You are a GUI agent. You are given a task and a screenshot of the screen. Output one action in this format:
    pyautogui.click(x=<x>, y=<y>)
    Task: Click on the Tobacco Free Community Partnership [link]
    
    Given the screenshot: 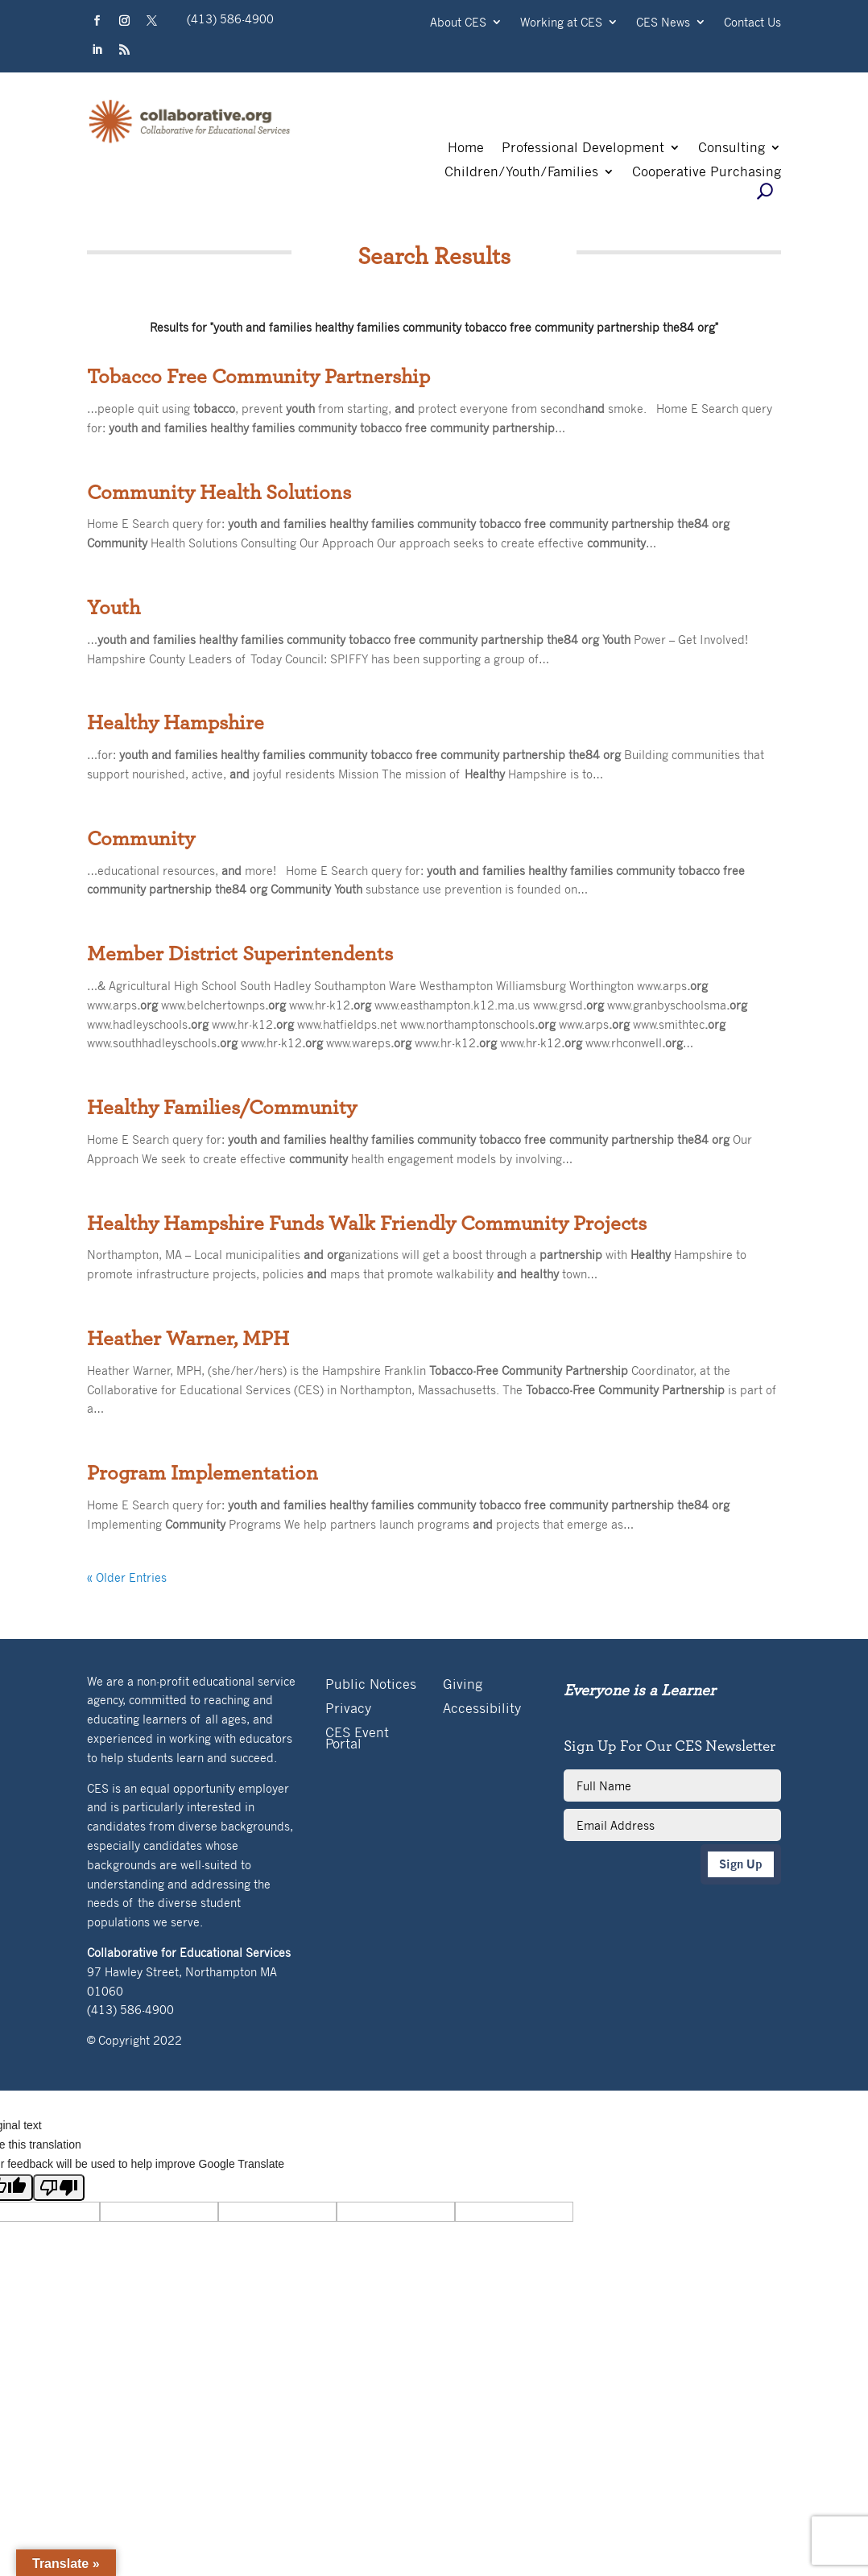 What is the action you would take?
    pyautogui.click(x=258, y=376)
    